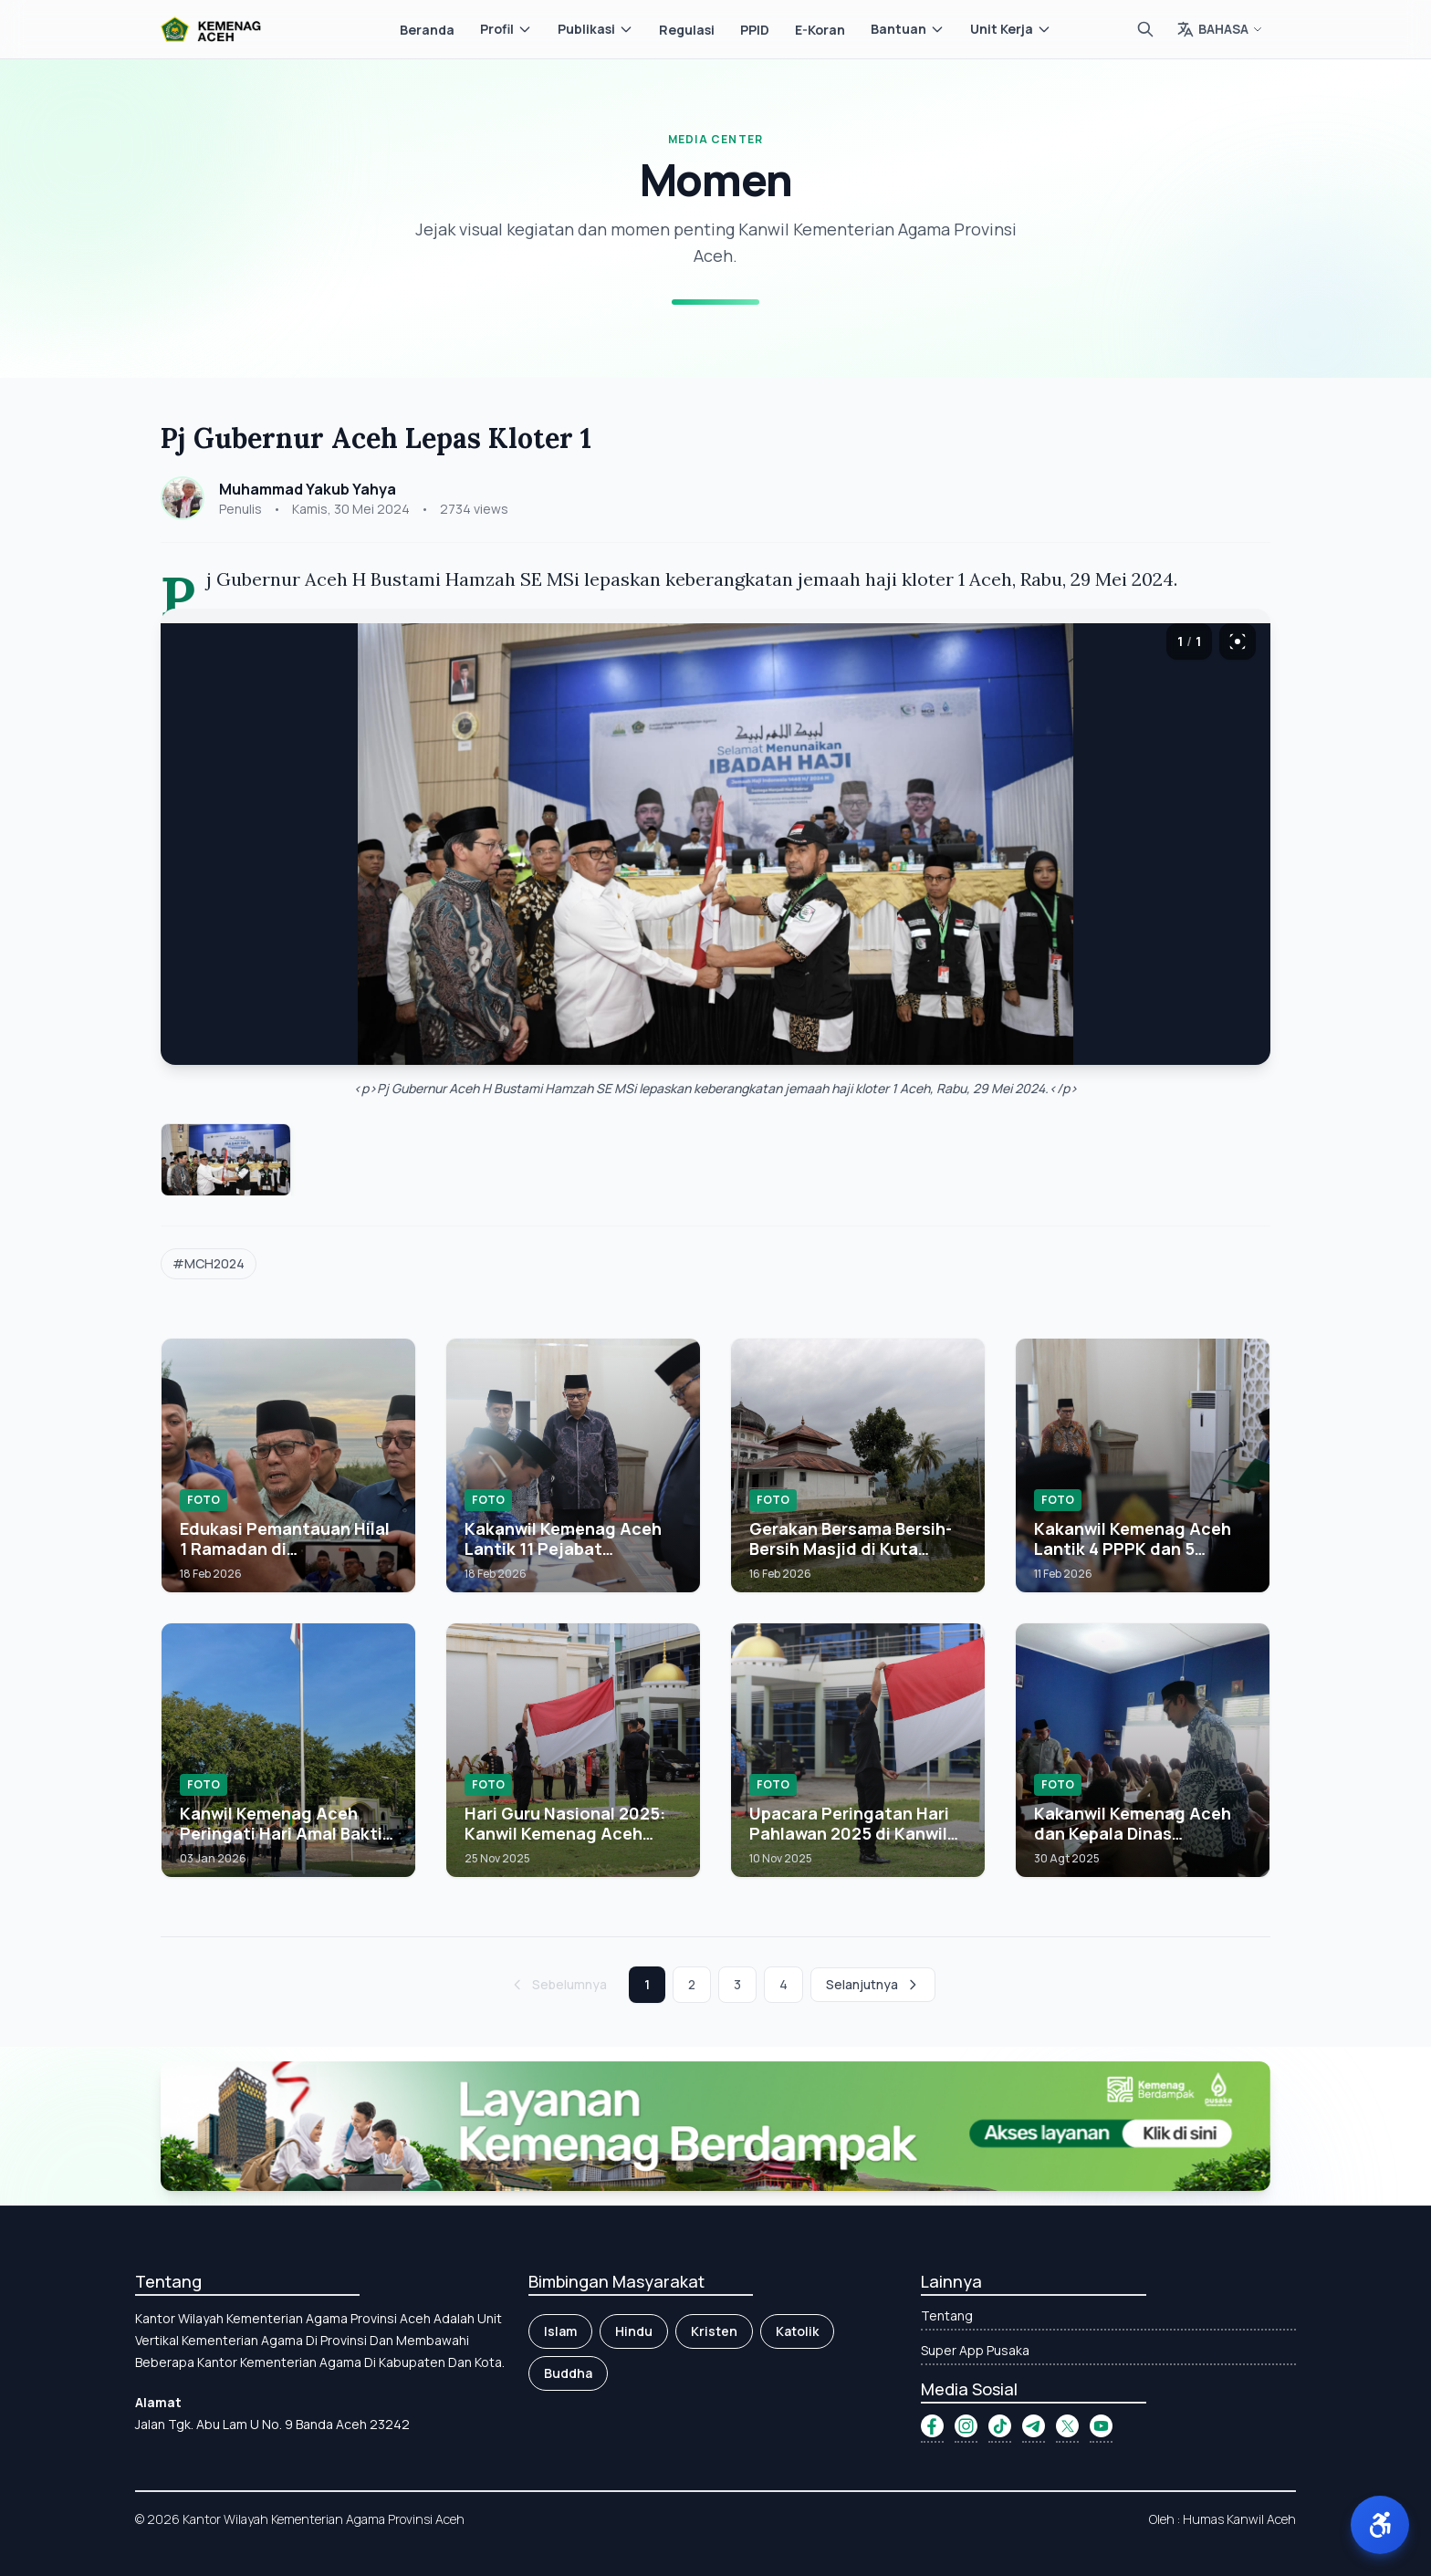 This screenshot has height=2576, width=1431. Describe the element at coordinates (908, 28) in the screenshot. I see `Bantuan` at that location.